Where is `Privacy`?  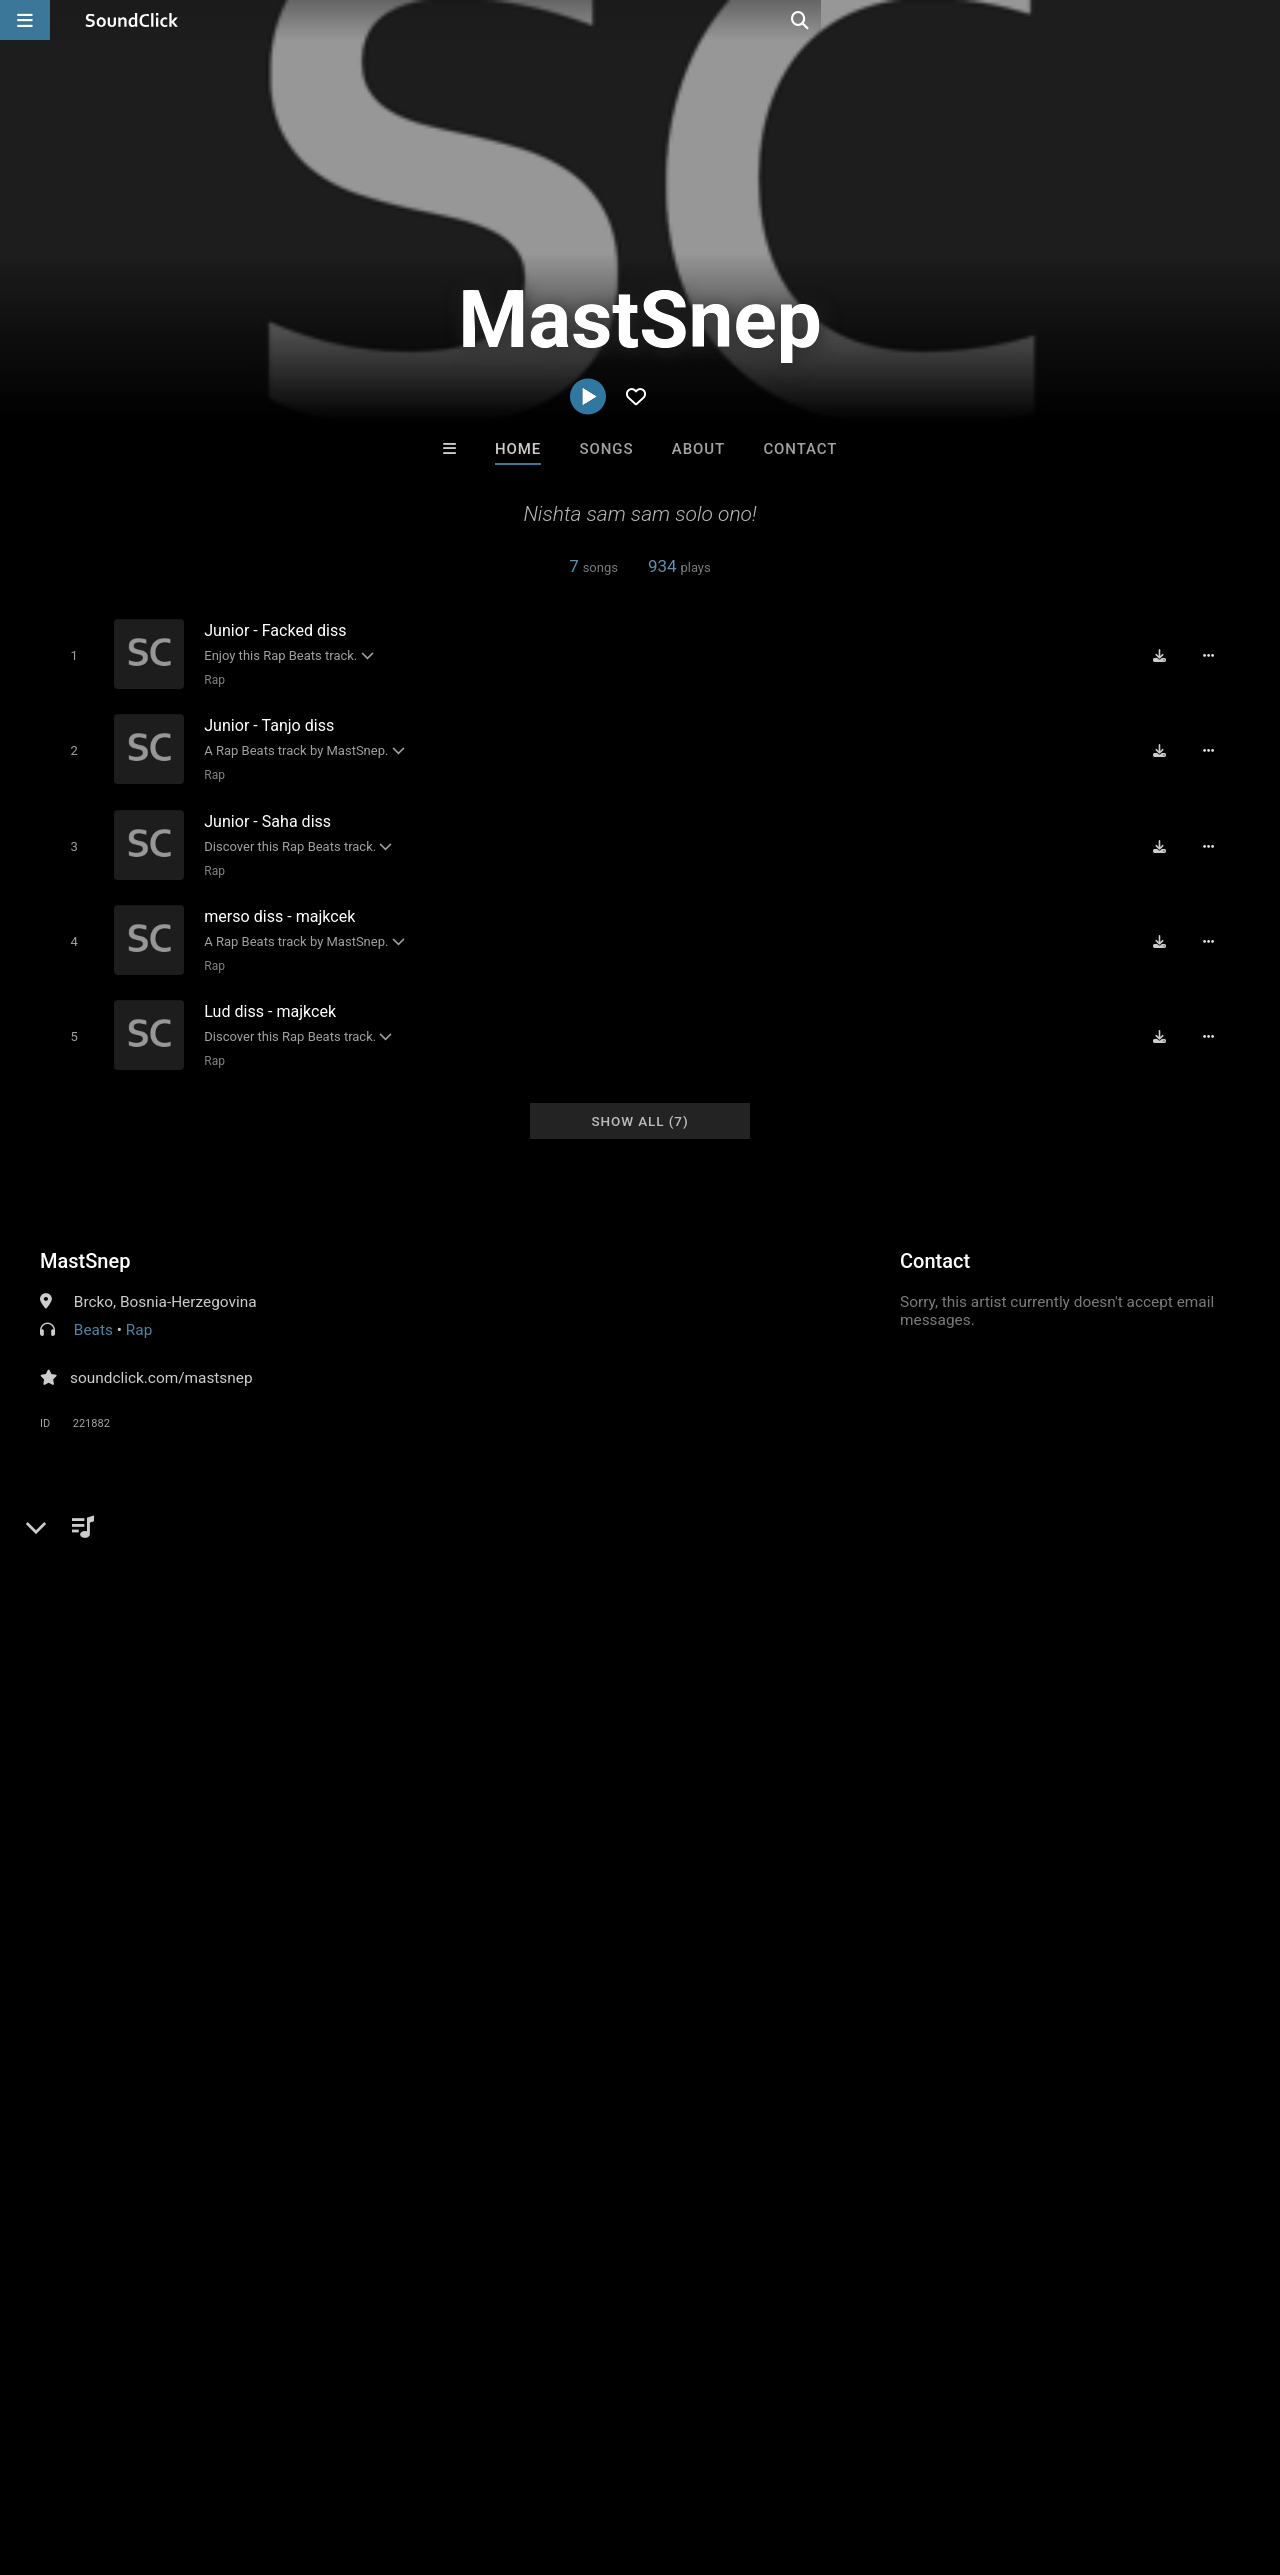 Privacy is located at coordinates (477, 2456).